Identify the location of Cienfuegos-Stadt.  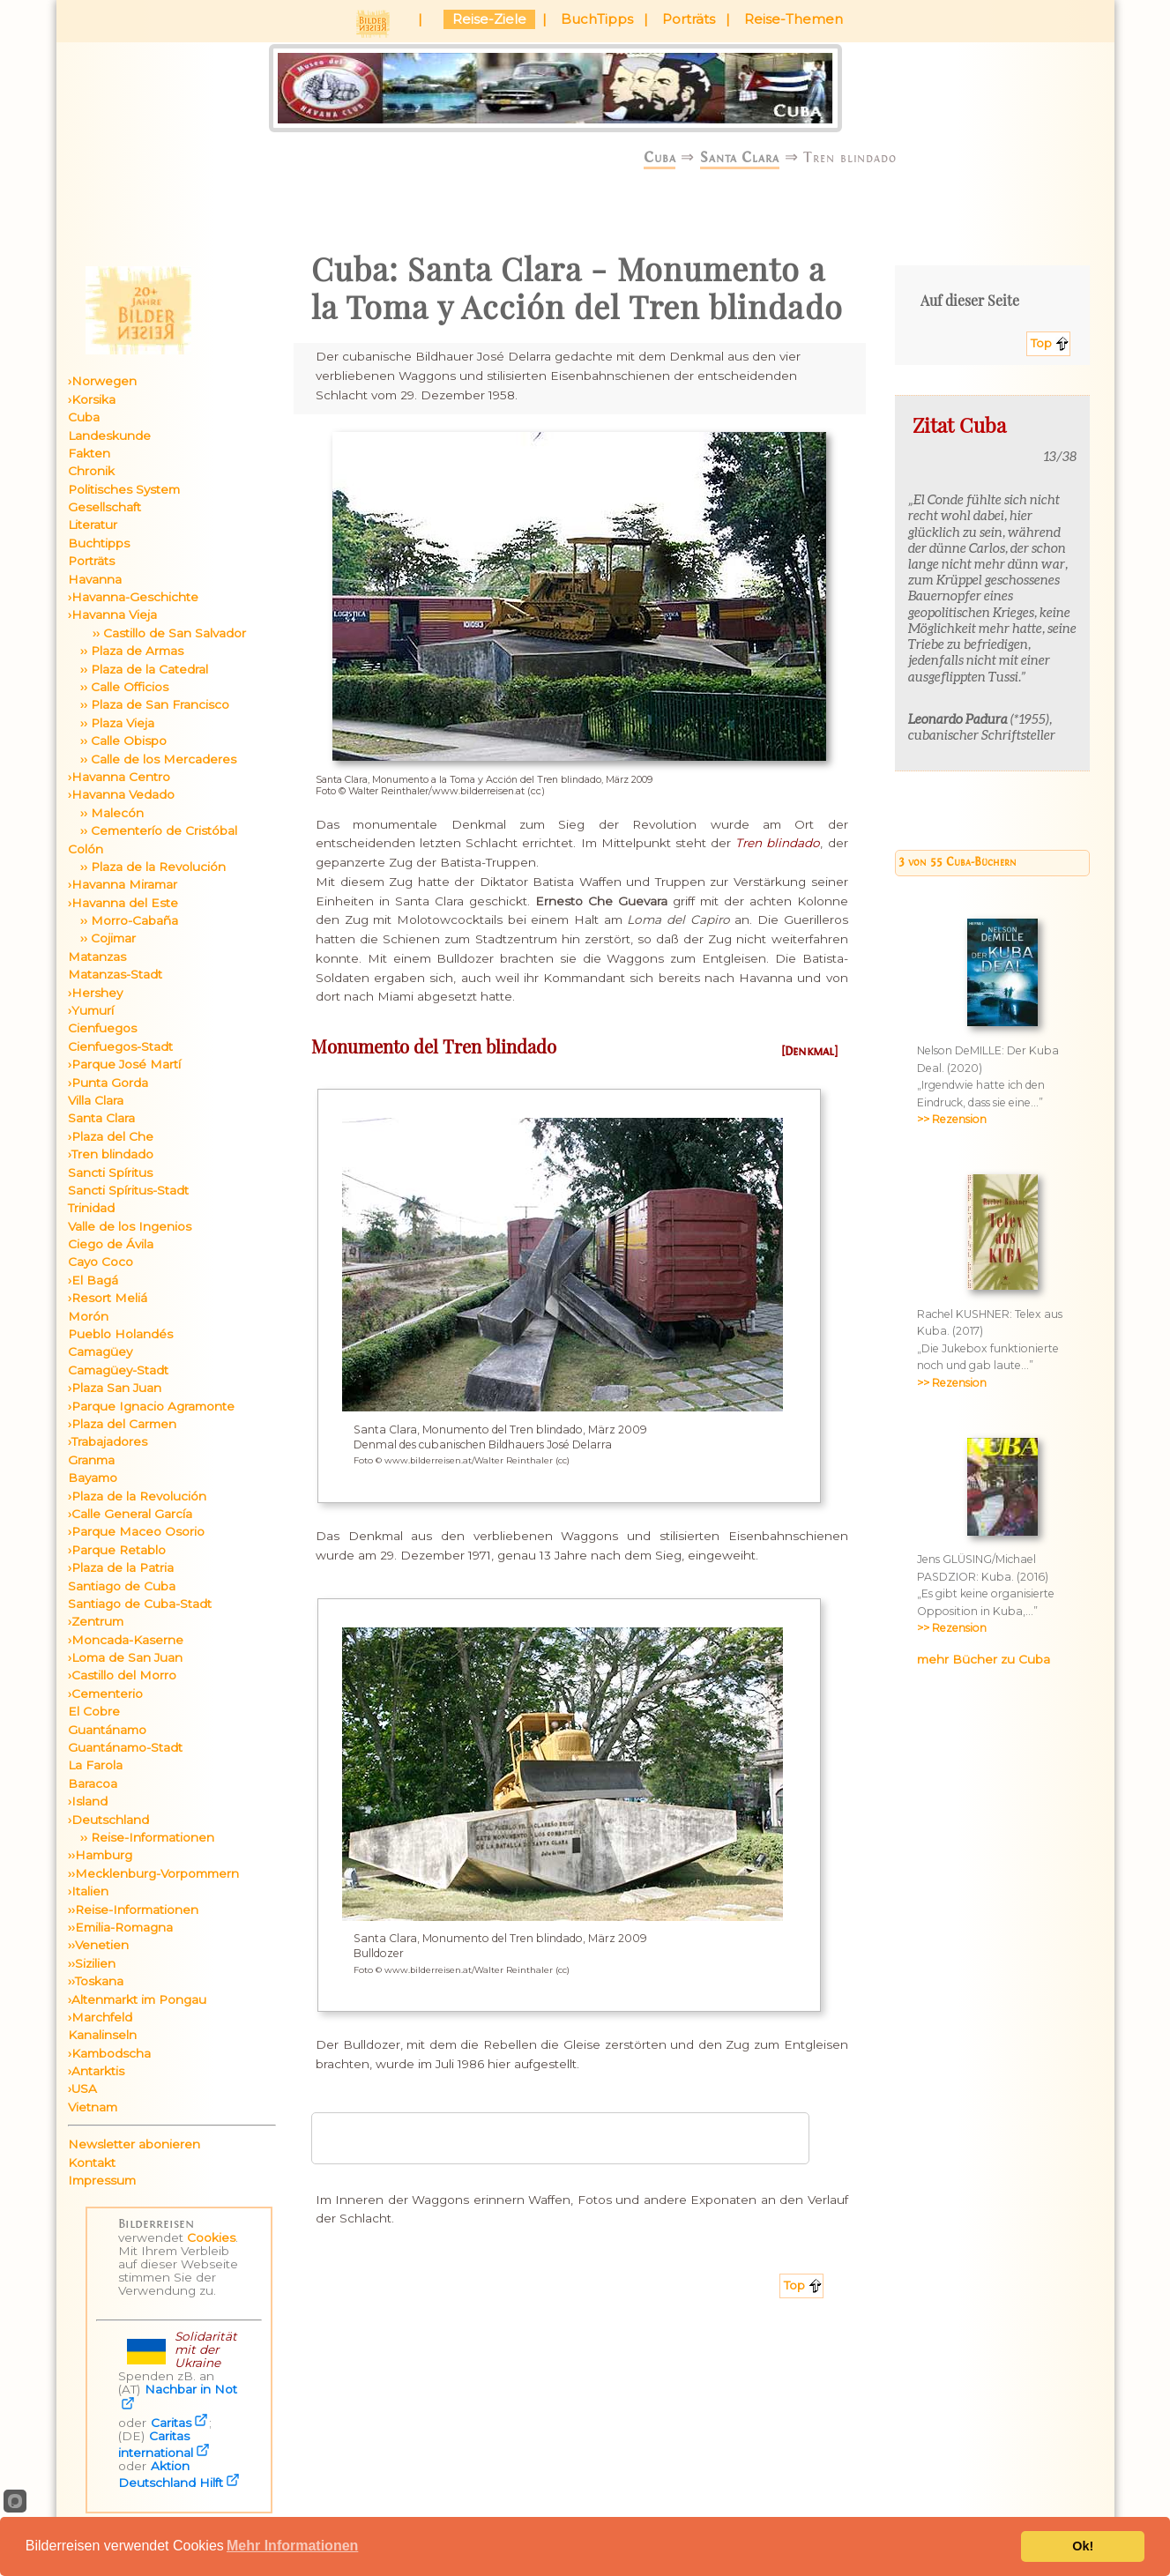
(120, 1046).